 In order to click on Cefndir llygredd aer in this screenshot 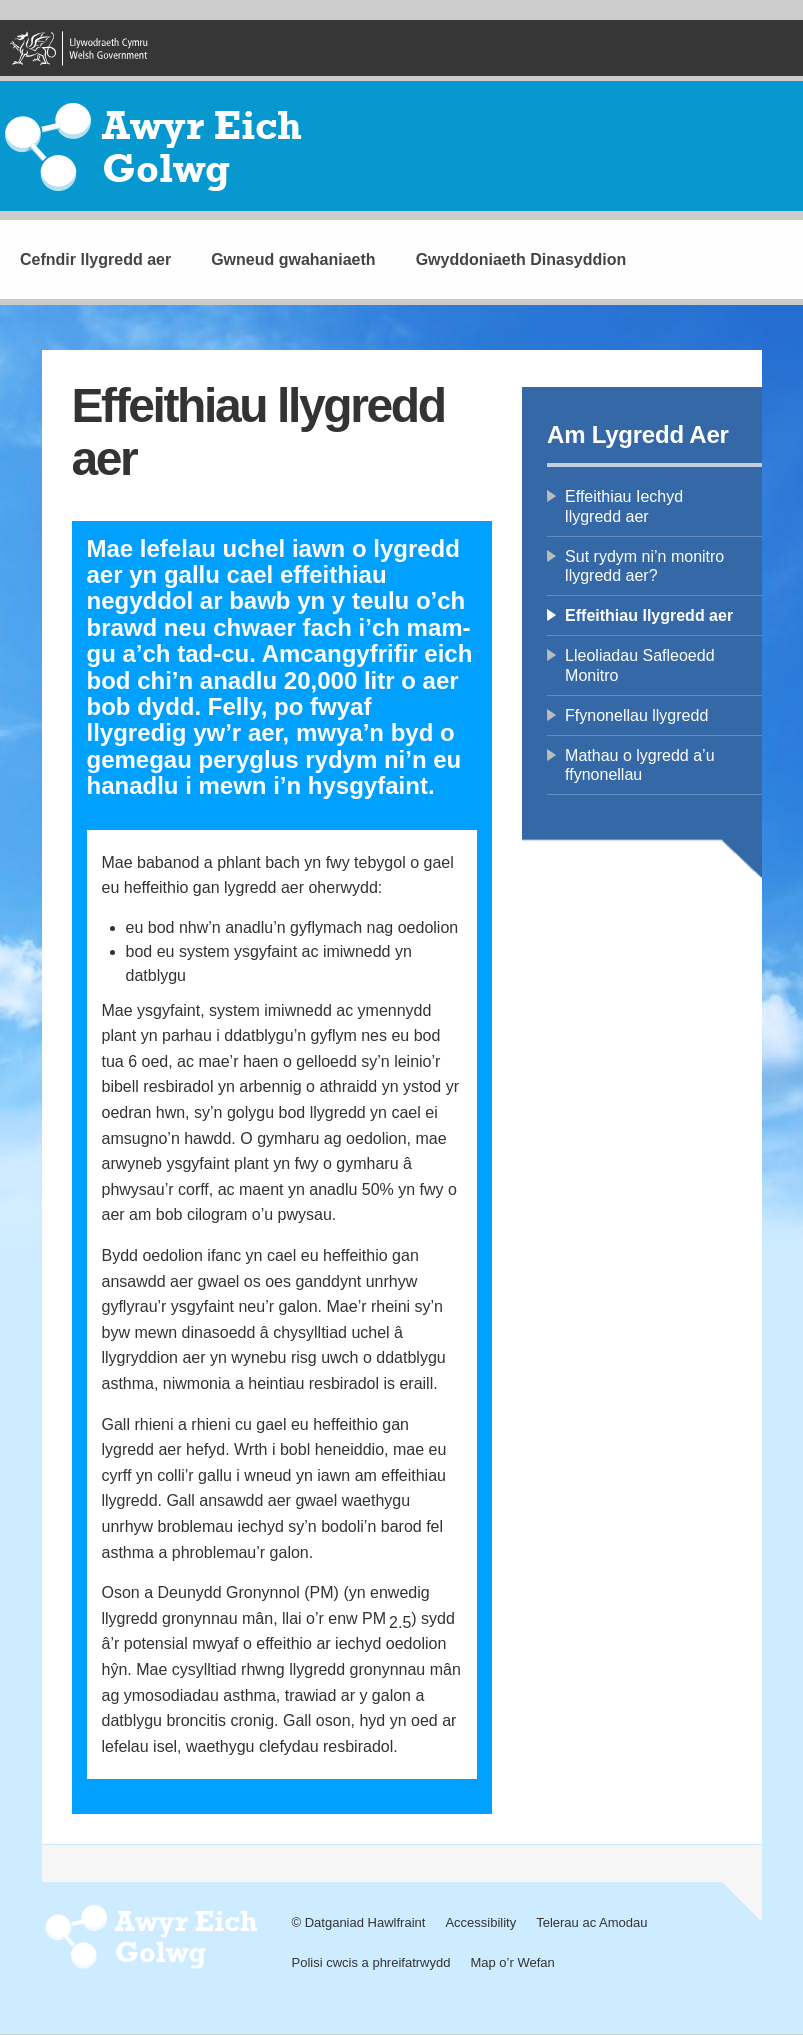, I will do `click(95, 259)`.